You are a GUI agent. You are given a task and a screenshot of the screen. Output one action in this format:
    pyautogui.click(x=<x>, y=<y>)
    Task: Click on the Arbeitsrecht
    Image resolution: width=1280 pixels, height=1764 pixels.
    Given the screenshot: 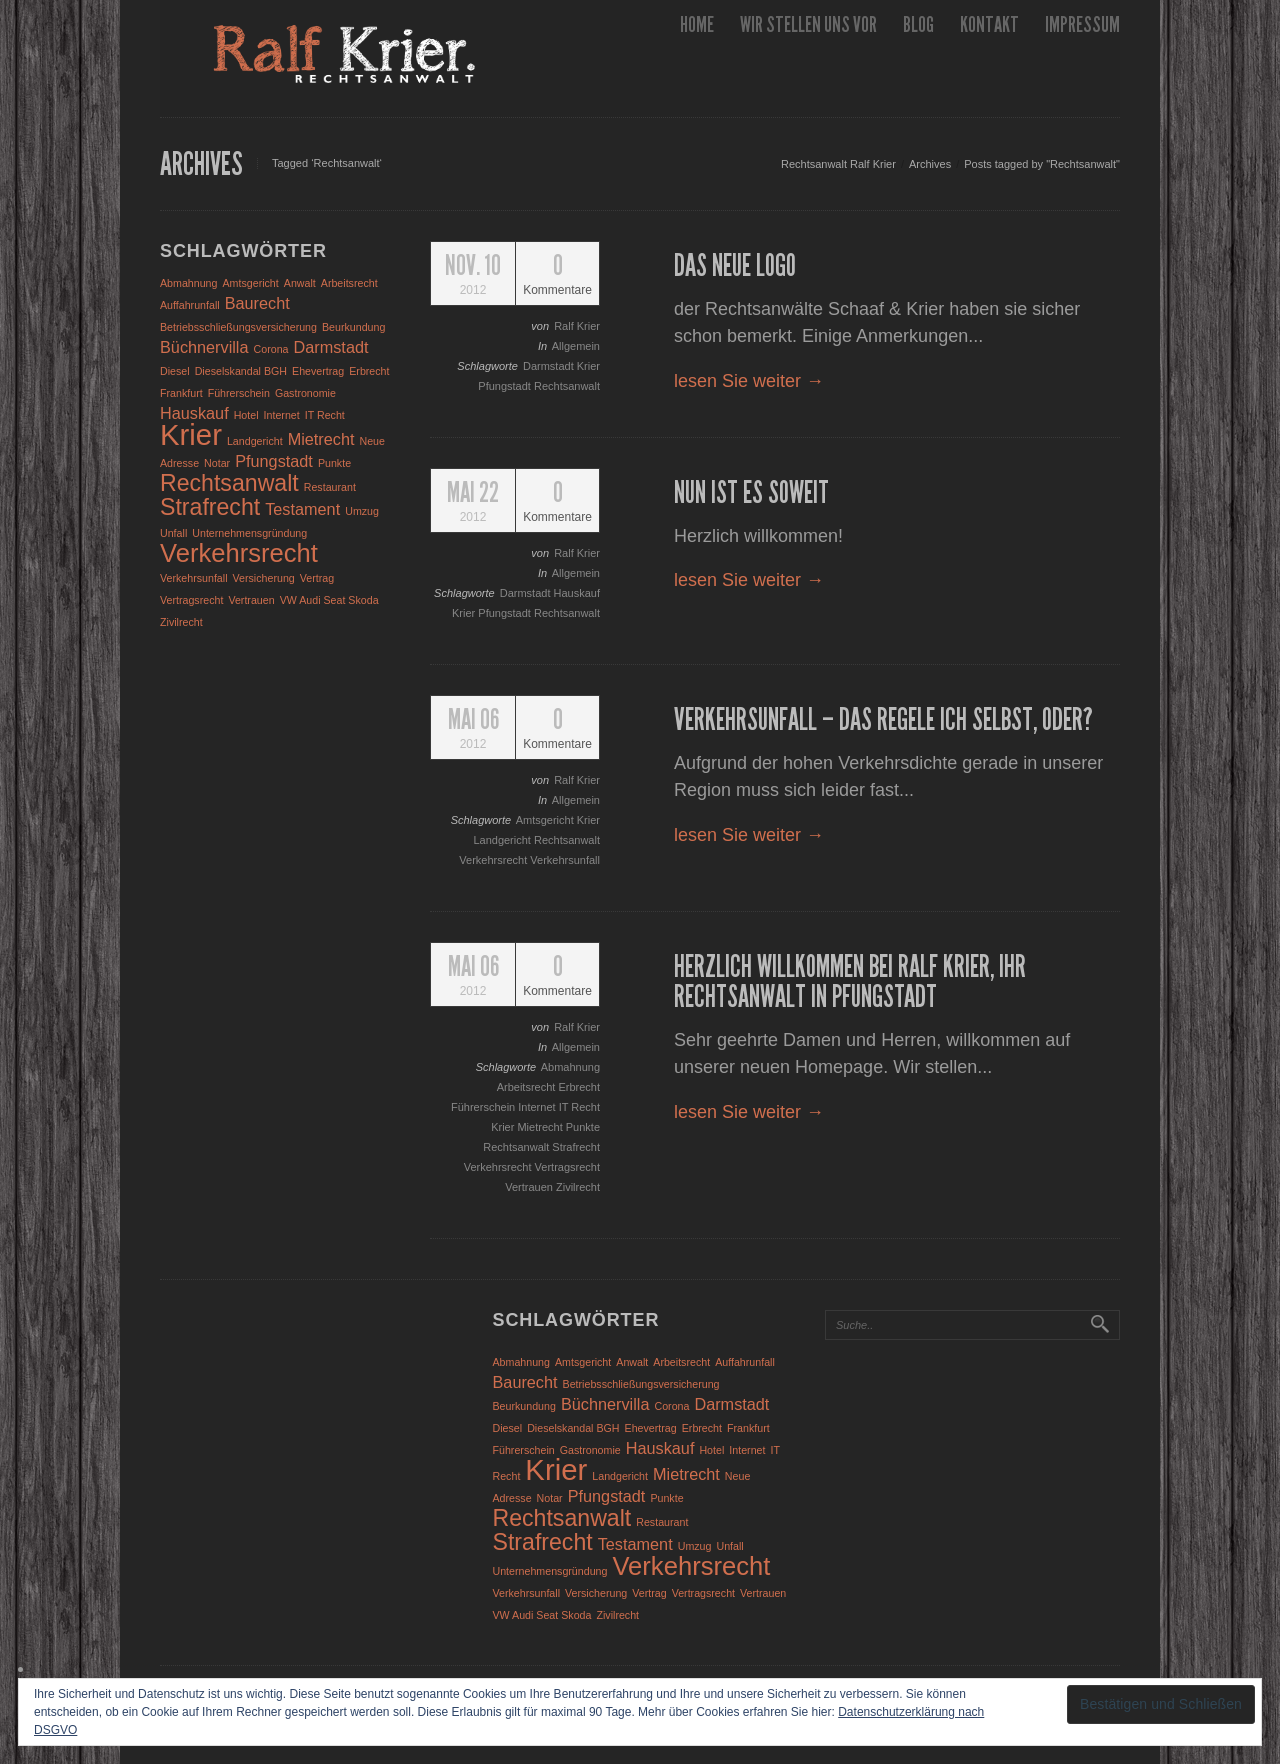 What is the action you would take?
    pyautogui.click(x=528, y=1087)
    